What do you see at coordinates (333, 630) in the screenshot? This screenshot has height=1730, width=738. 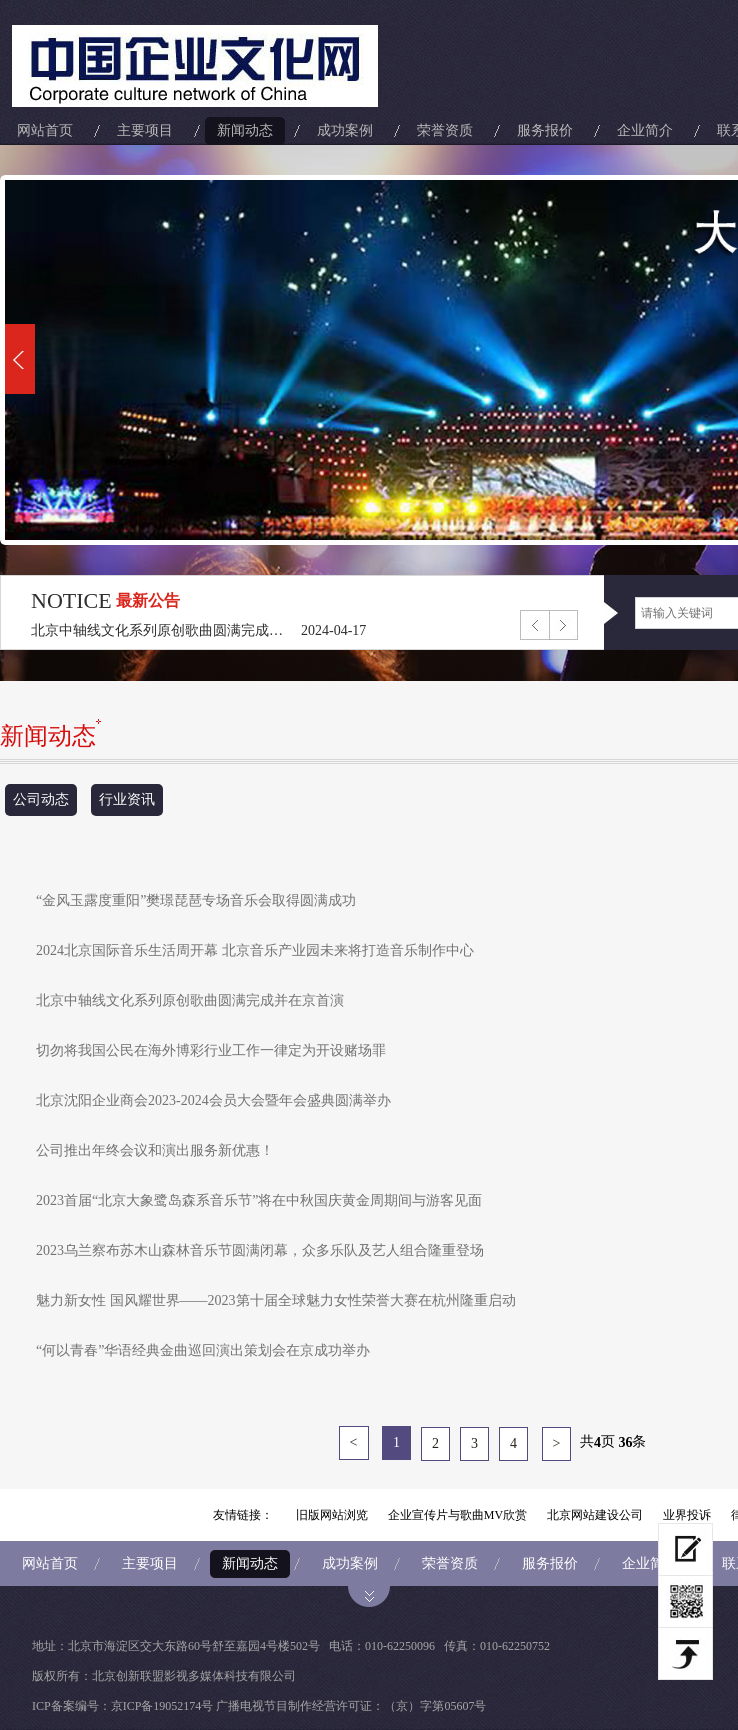 I see `2024-04-17` at bounding box center [333, 630].